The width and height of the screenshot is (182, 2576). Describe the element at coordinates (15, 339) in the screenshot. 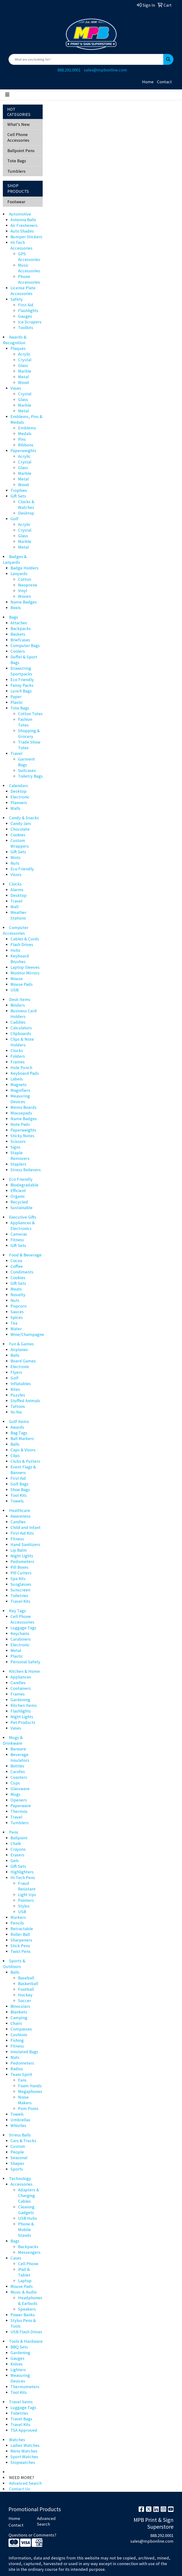

I see `Awards & Recognition` at that location.